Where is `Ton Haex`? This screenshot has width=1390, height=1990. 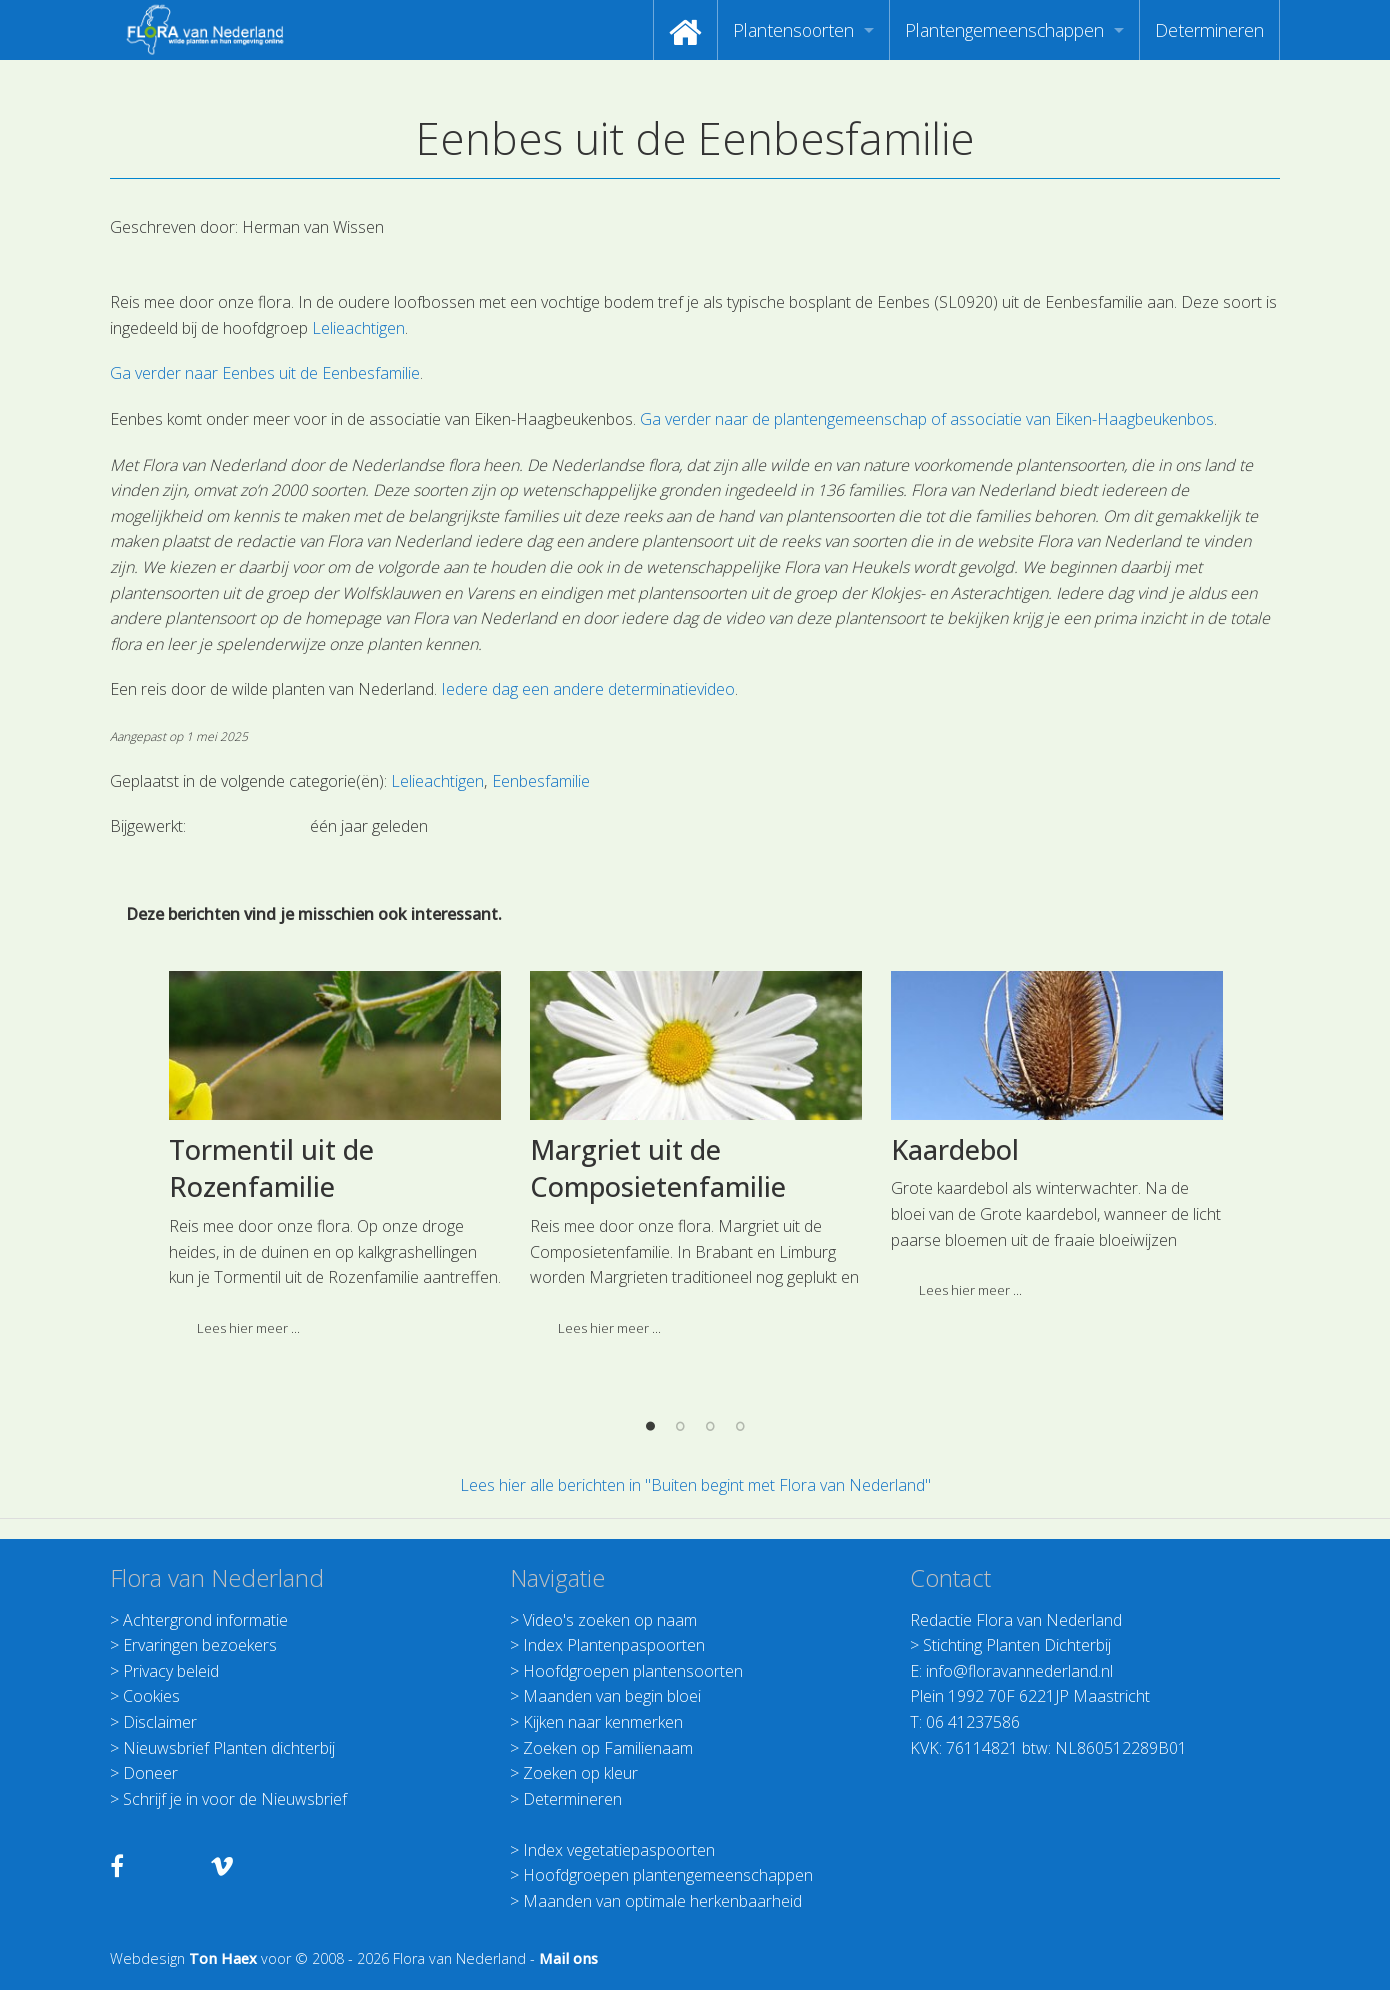 Ton Haex is located at coordinates (223, 1958).